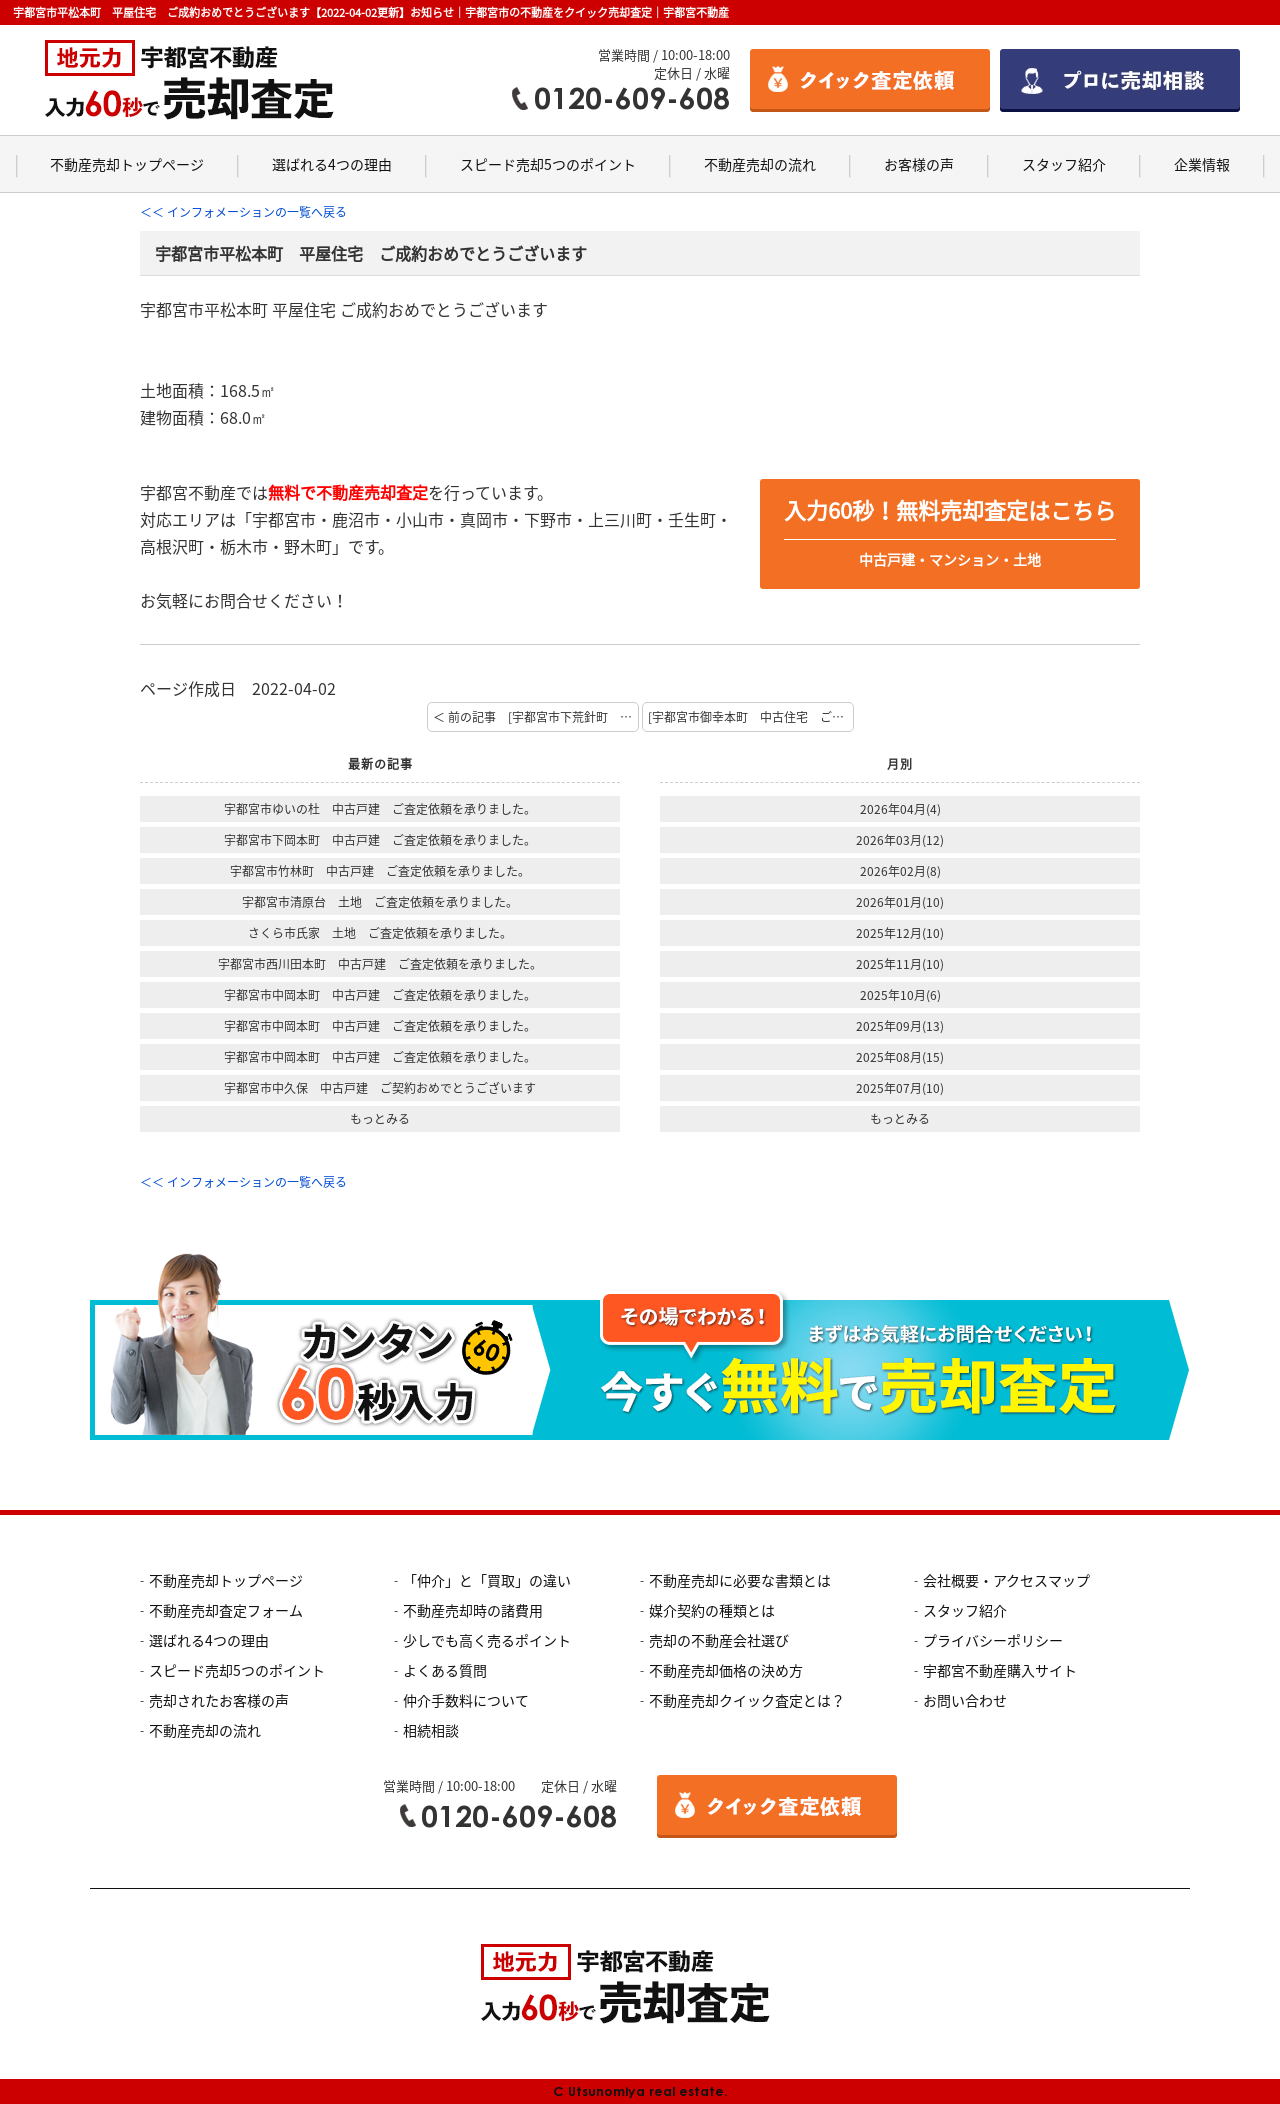 Image resolution: width=1280 pixels, height=2104 pixels. Describe the element at coordinates (380, 1119) in the screenshot. I see `もっとみる` at that location.